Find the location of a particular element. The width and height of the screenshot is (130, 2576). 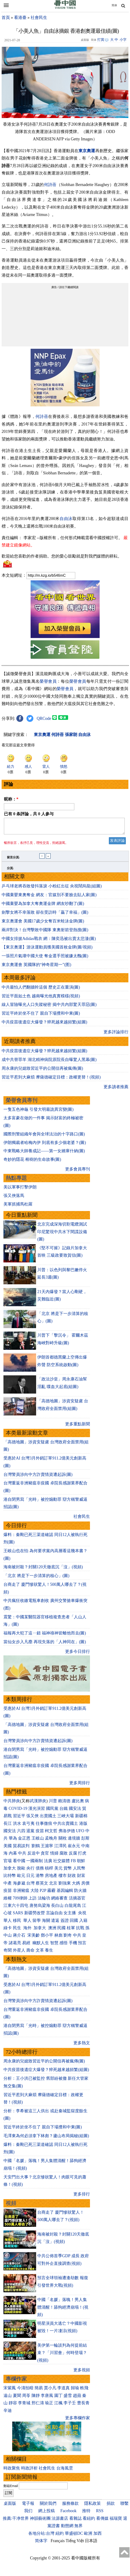

709律師 is located at coordinates (20, 1901).